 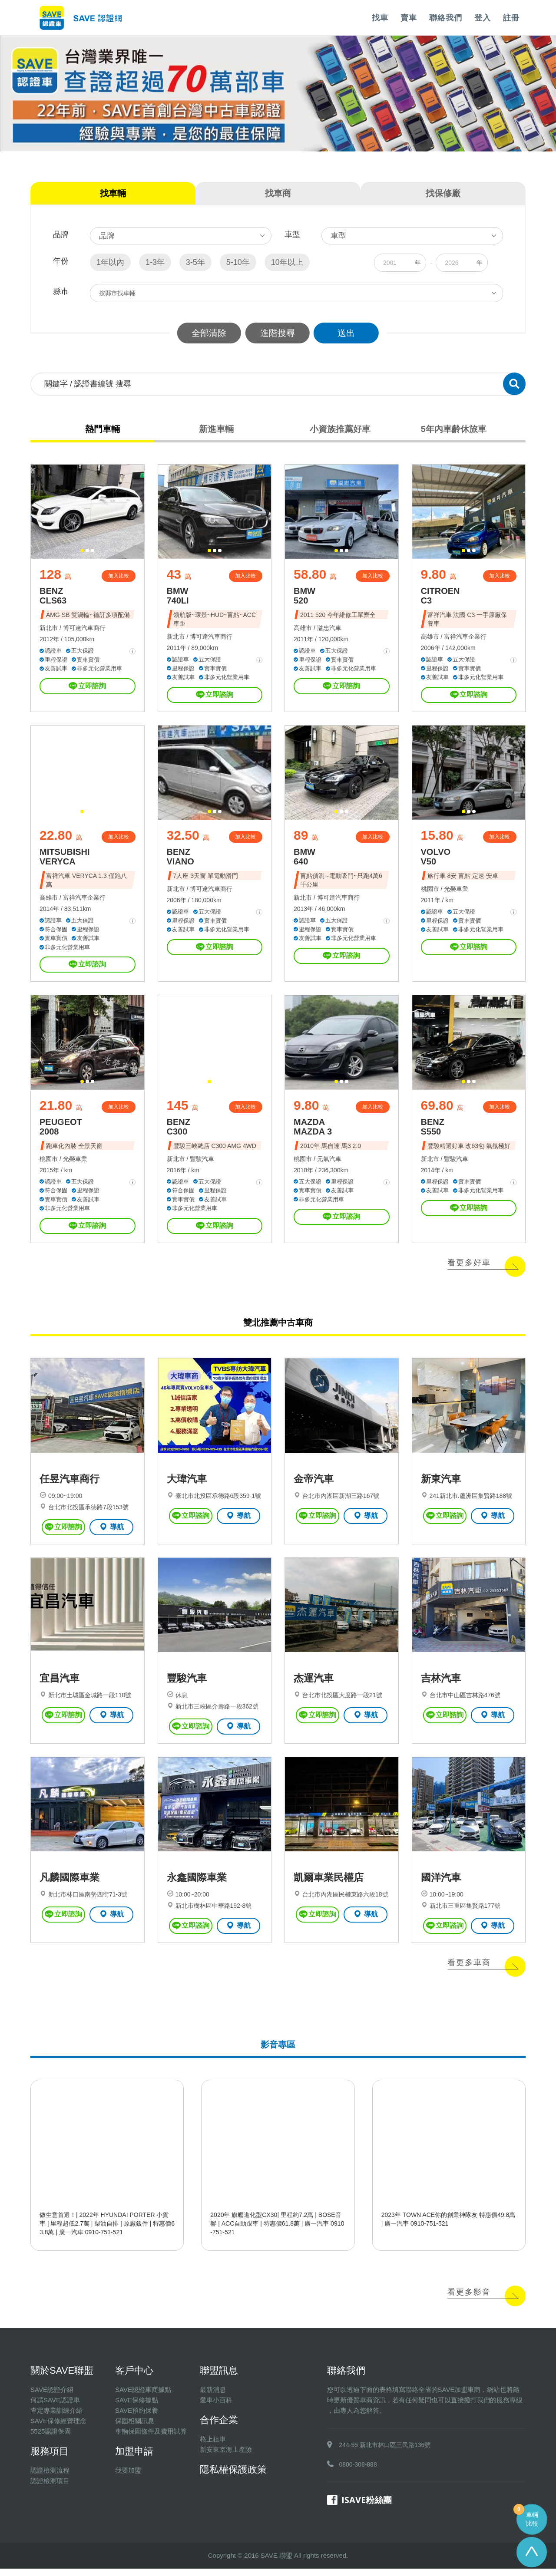 I want to click on 看更多好車, so click(x=469, y=1266).